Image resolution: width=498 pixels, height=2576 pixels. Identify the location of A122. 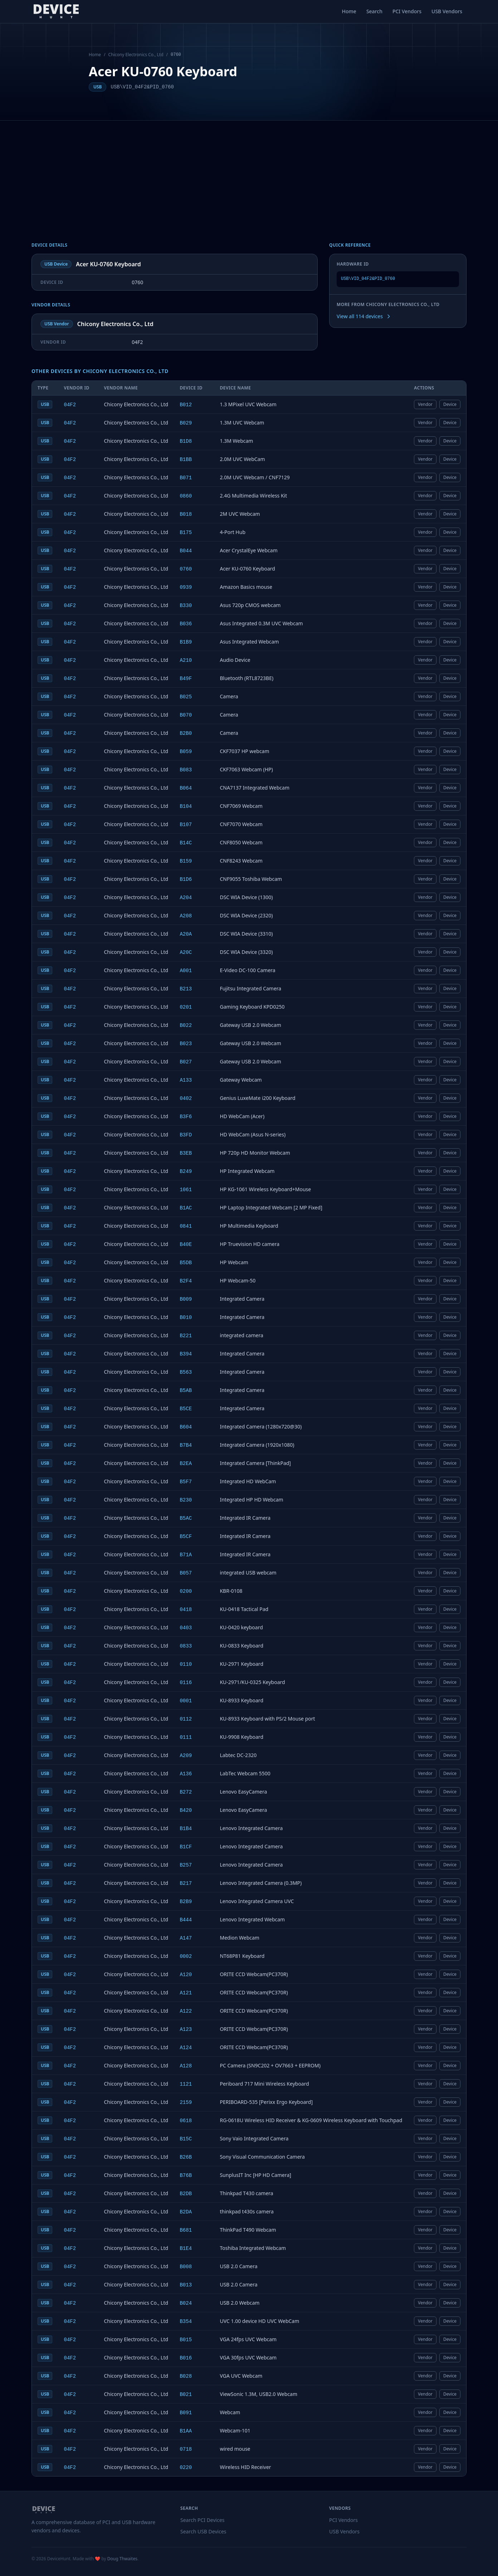
(186, 2011).